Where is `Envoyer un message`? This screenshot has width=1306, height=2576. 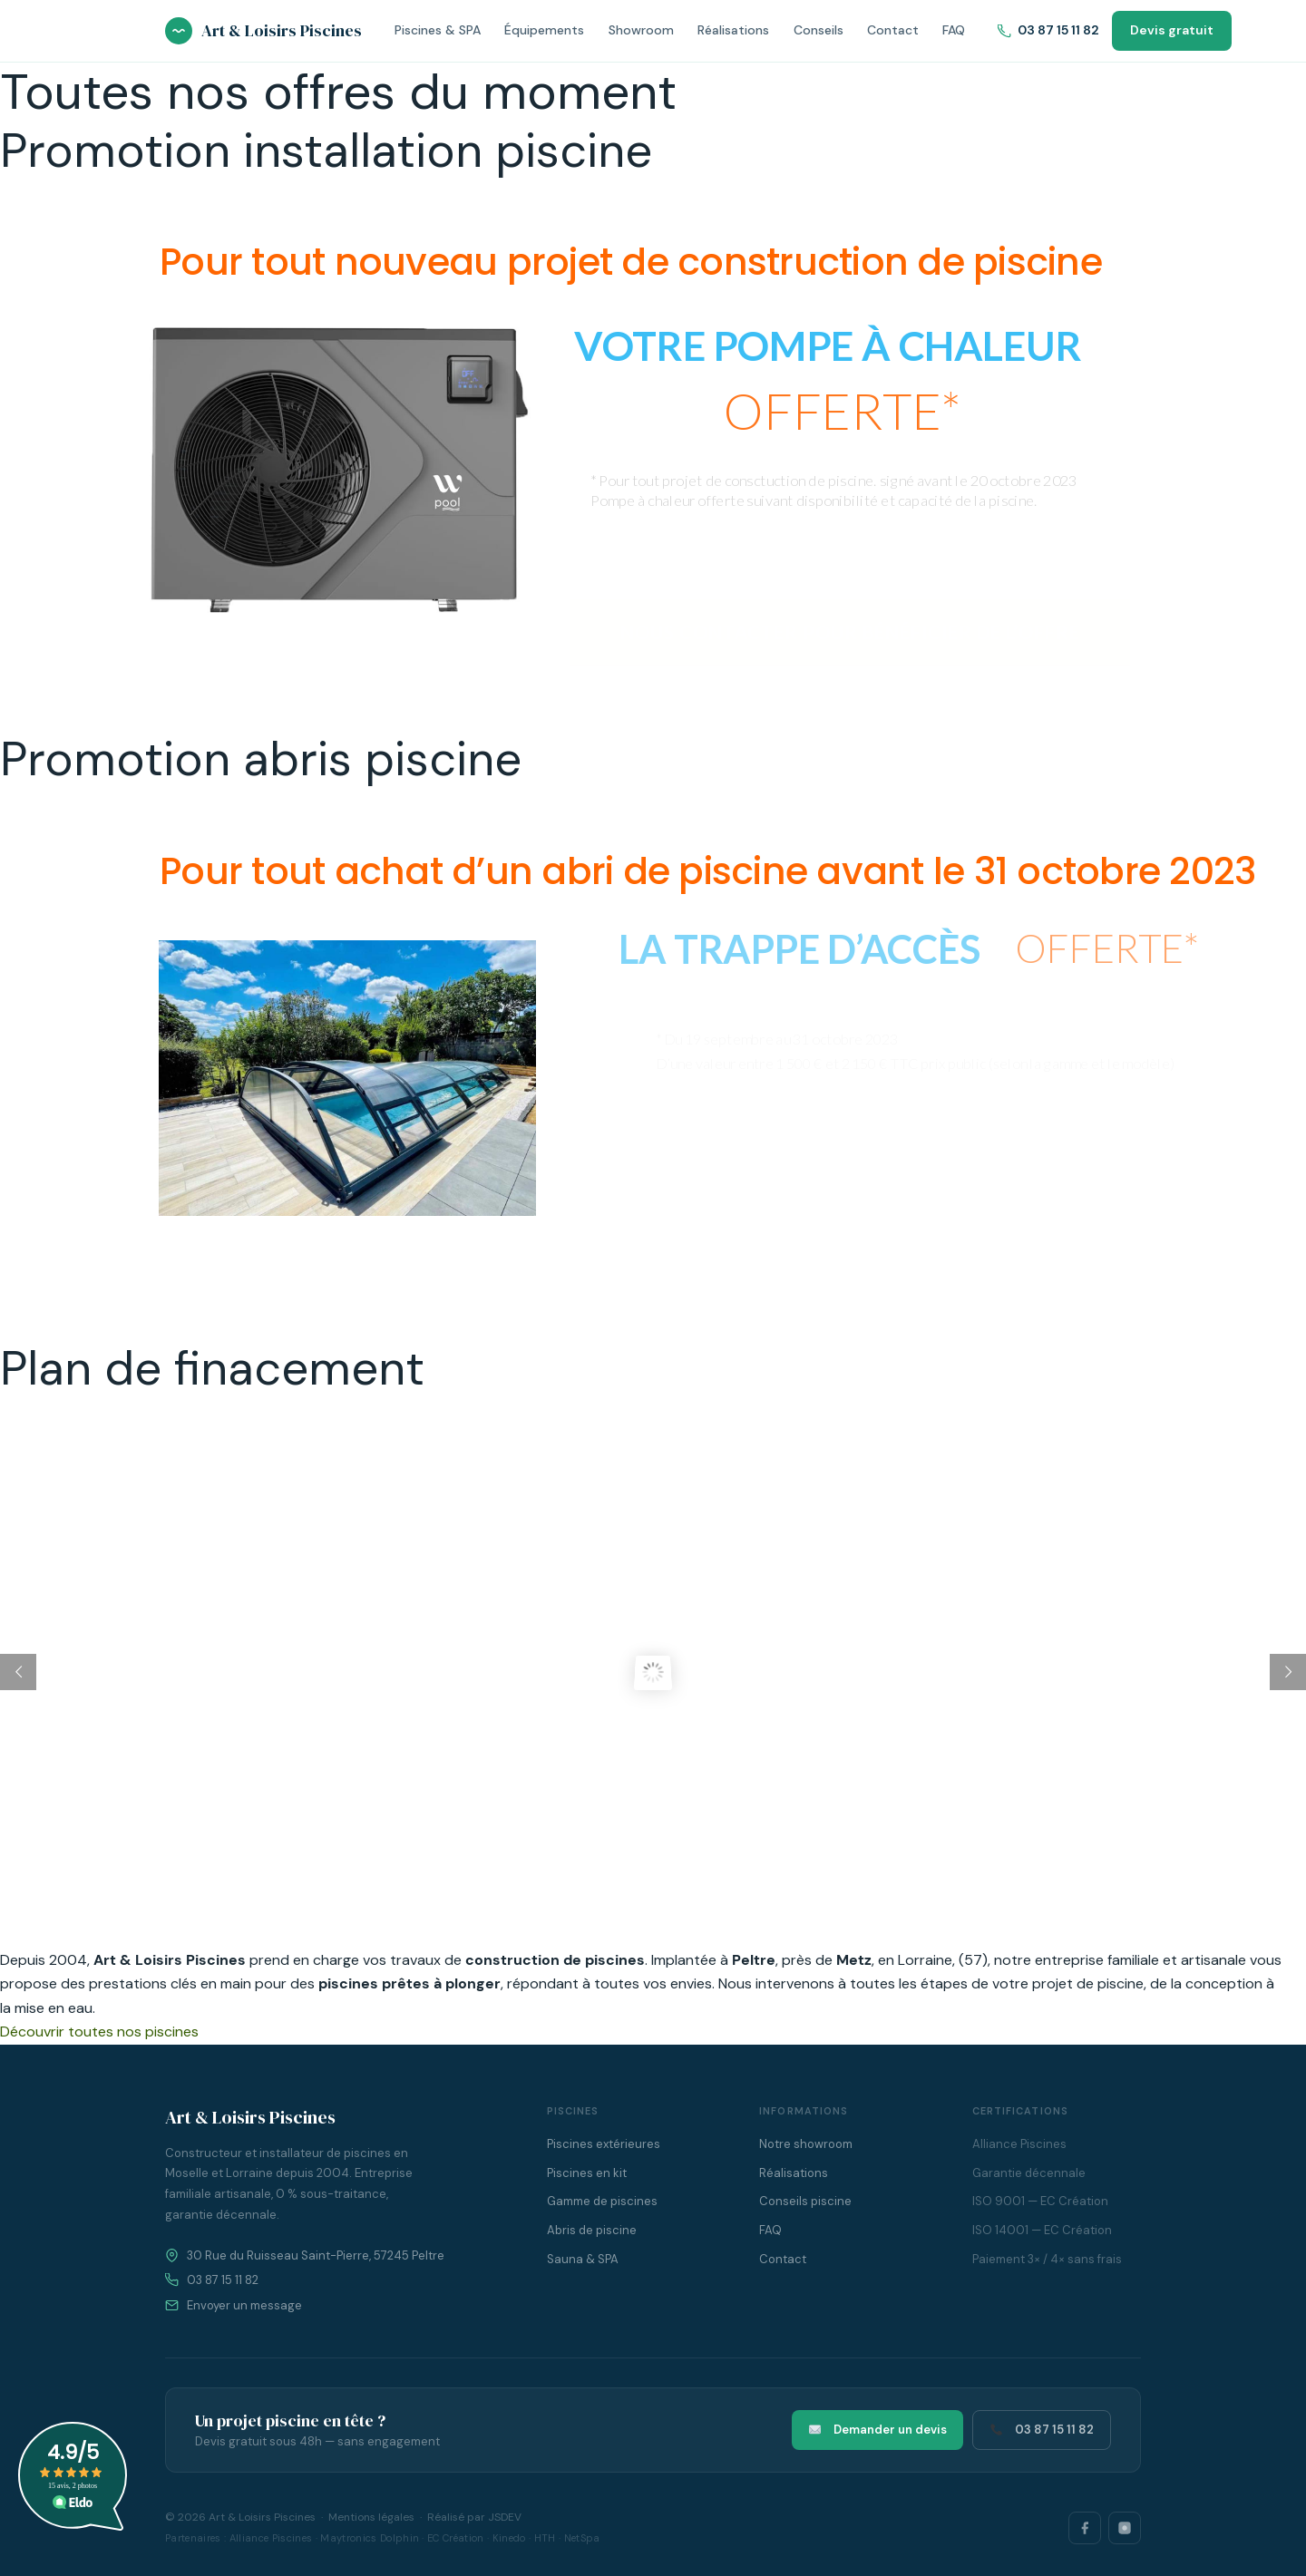 Envoyer un message is located at coordinates (244, 2305).